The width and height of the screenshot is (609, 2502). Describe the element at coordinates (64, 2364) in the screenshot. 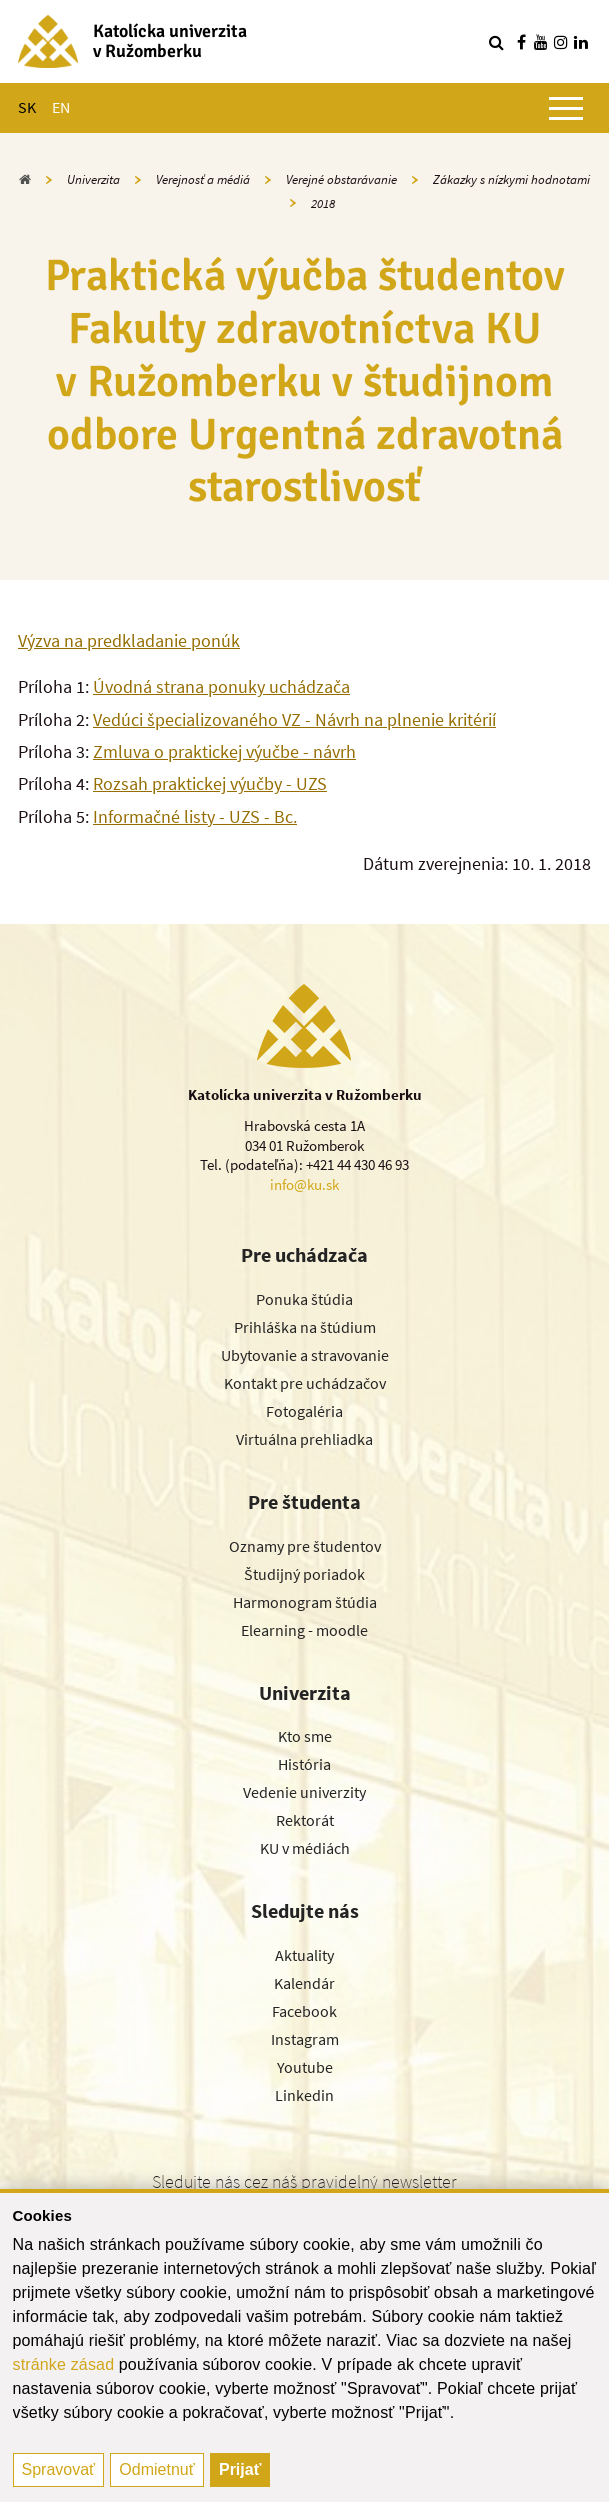

I see `stránke zásad` at that location.